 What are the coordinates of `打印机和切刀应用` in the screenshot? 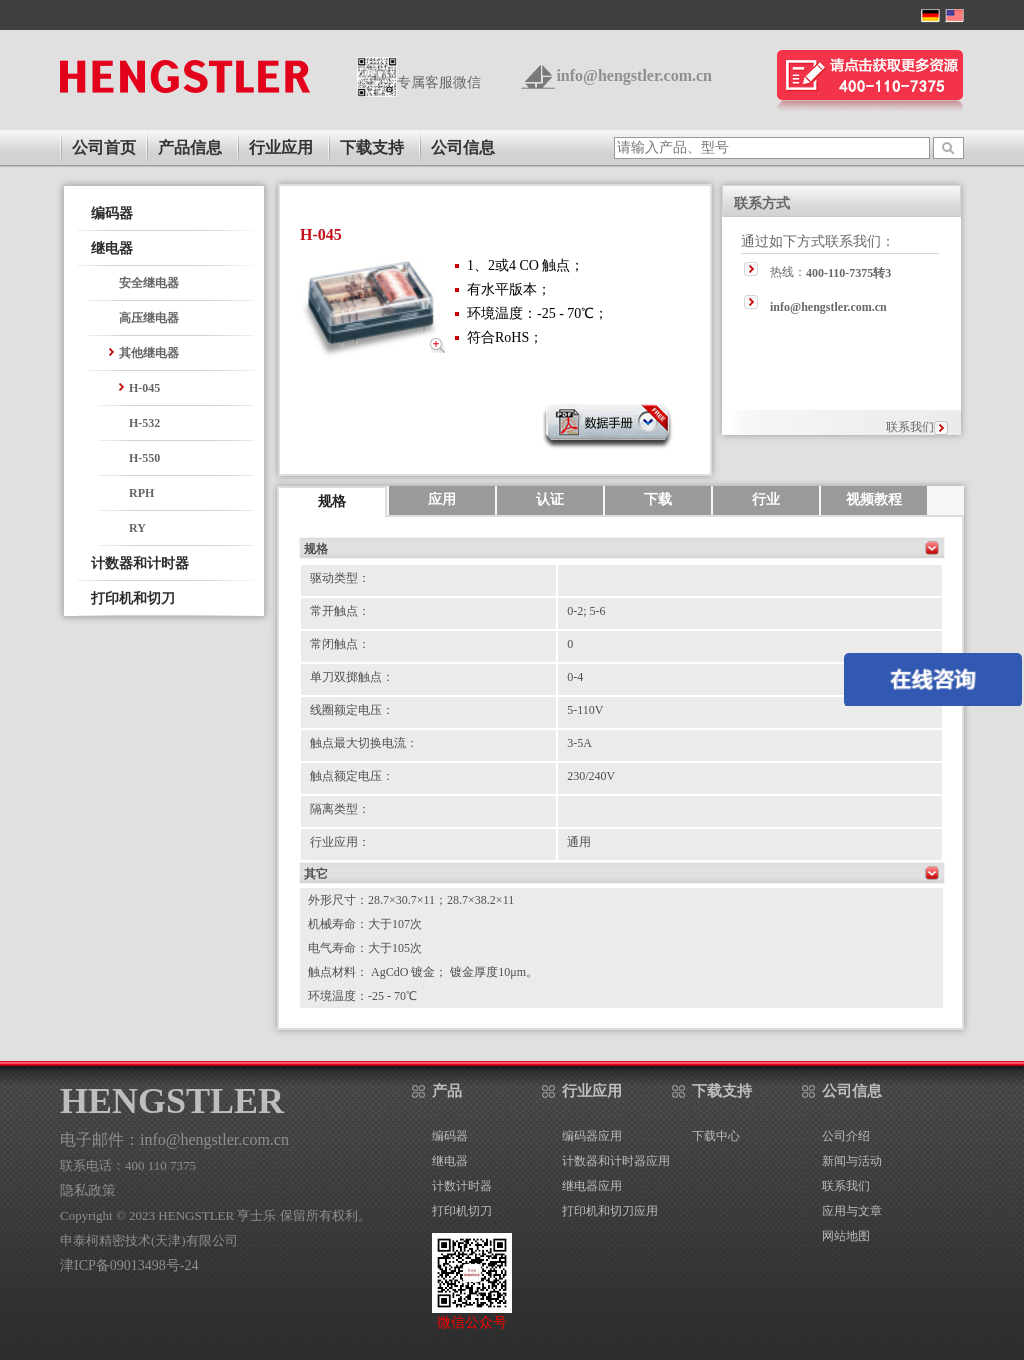 It's located at (610, 1211).